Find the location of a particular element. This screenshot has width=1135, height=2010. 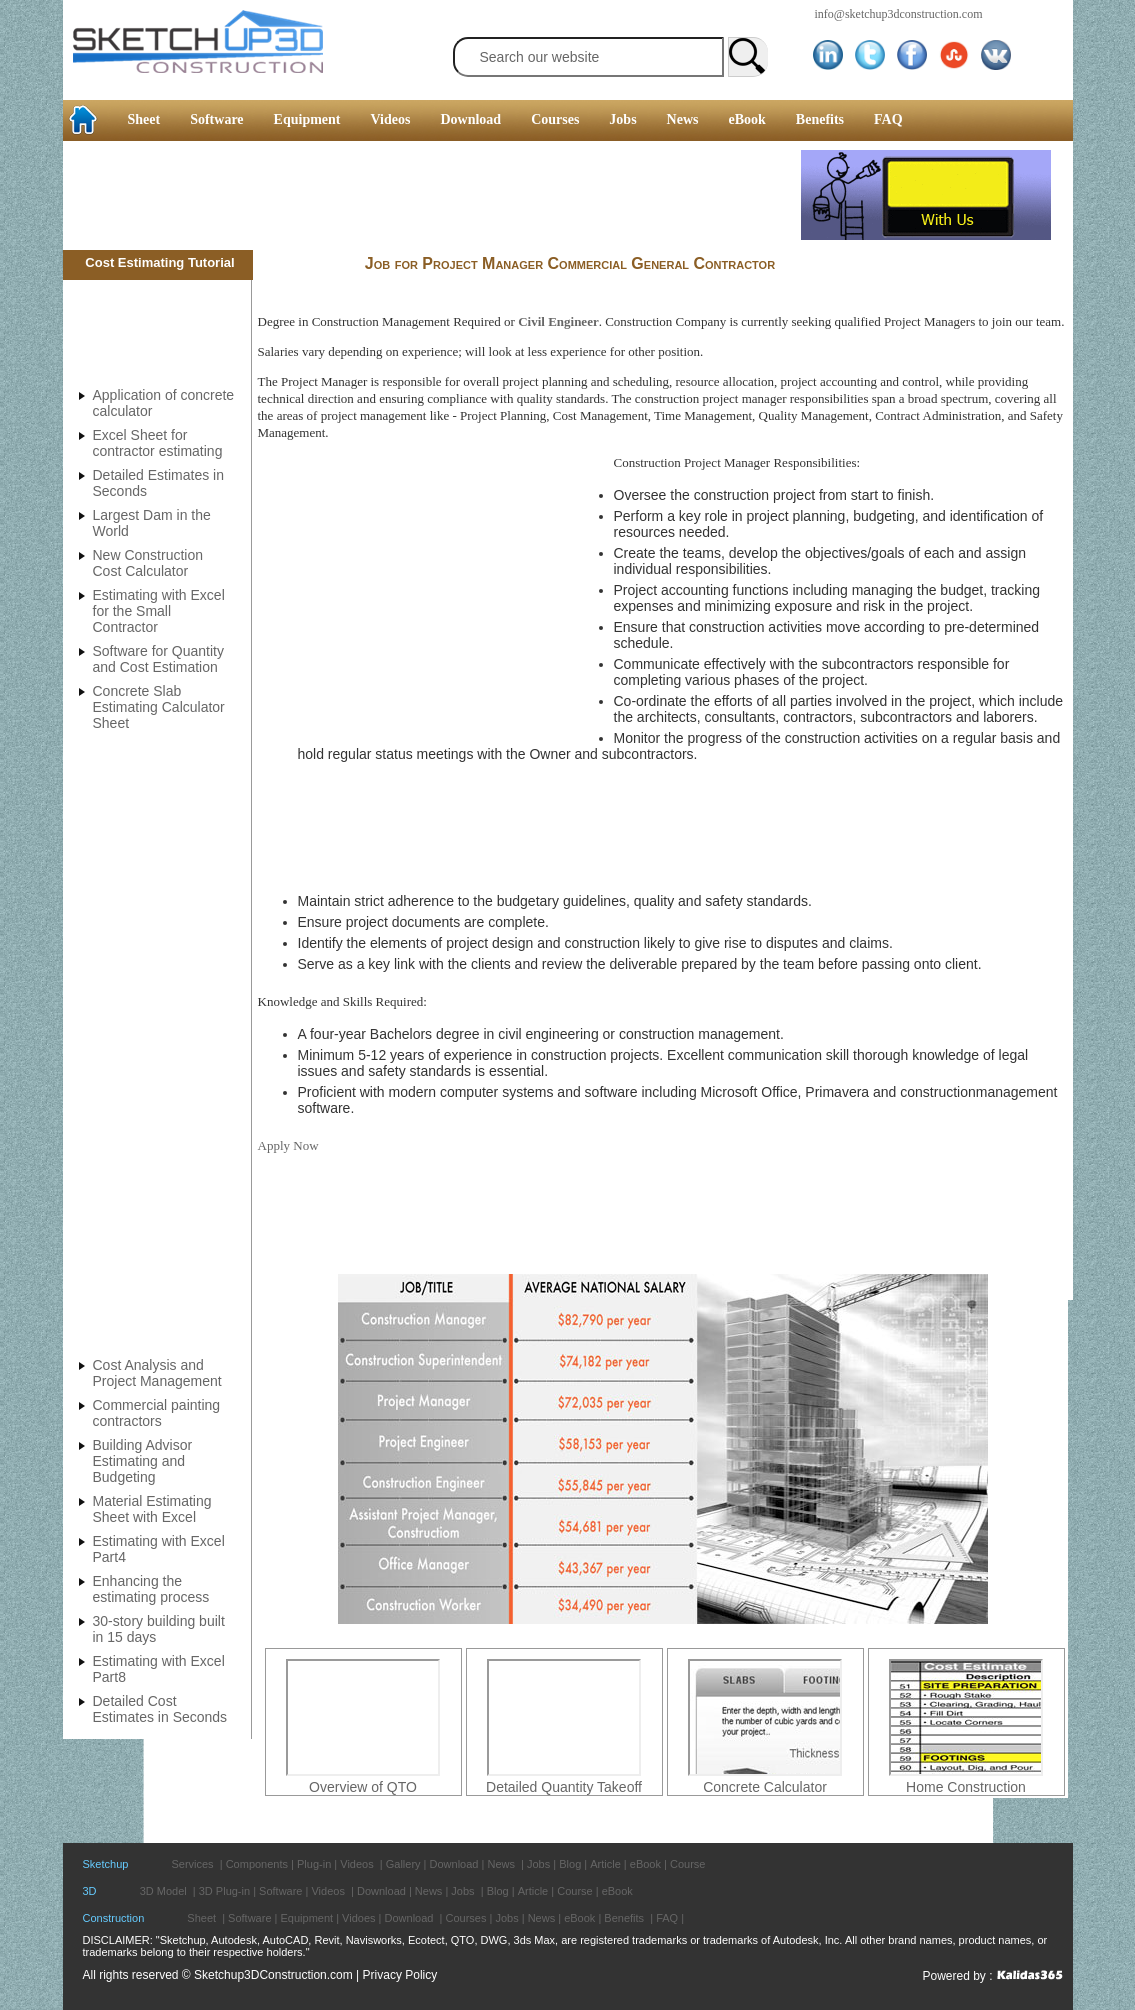

3D Plug-in is located at coordinates (224, 1891).